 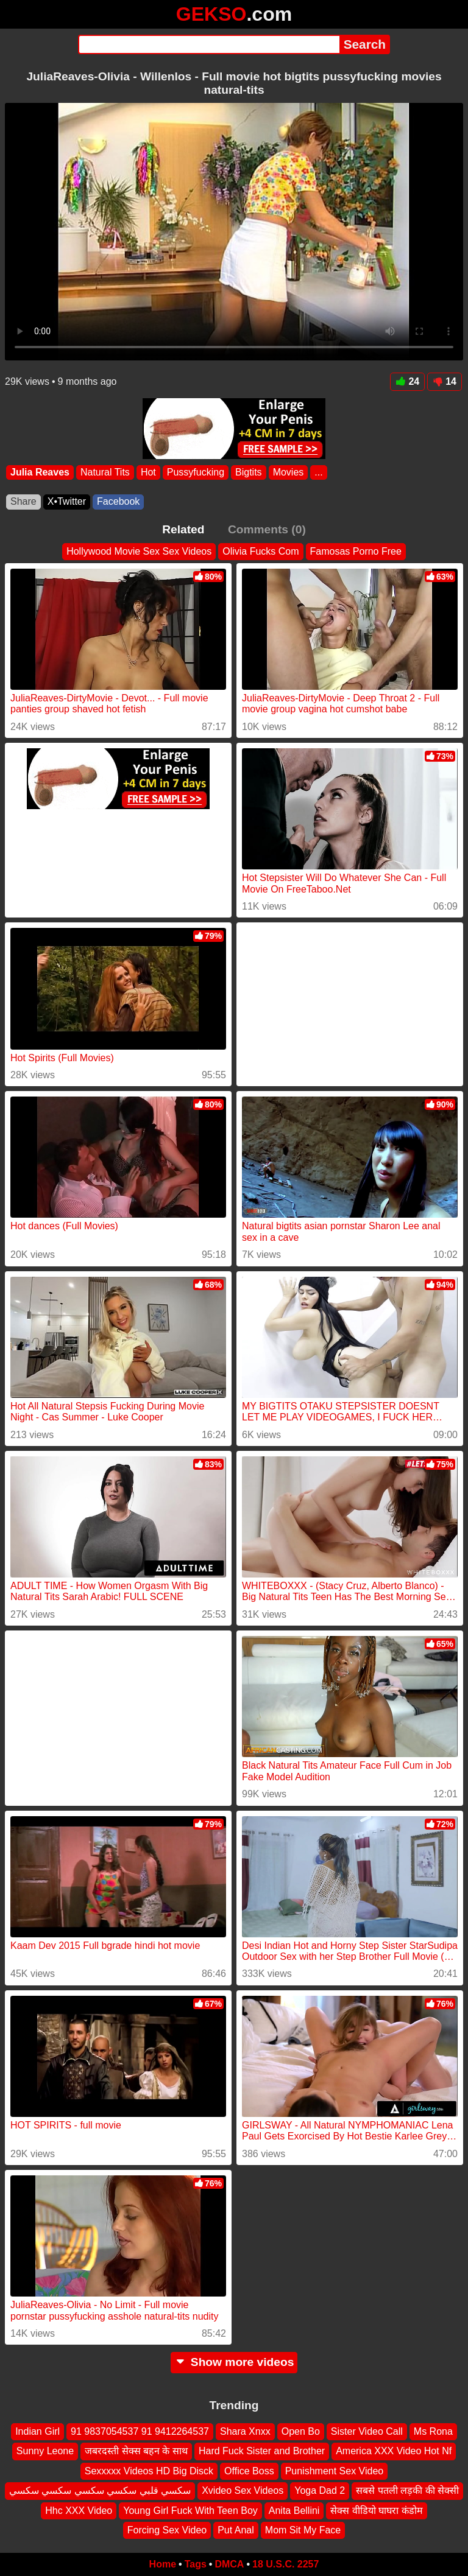 What do you see at coordinates (138, 551) in the screenshot?
I see `Hollywood Movie Sex Sex Videos` at bounding box center [138, 551].